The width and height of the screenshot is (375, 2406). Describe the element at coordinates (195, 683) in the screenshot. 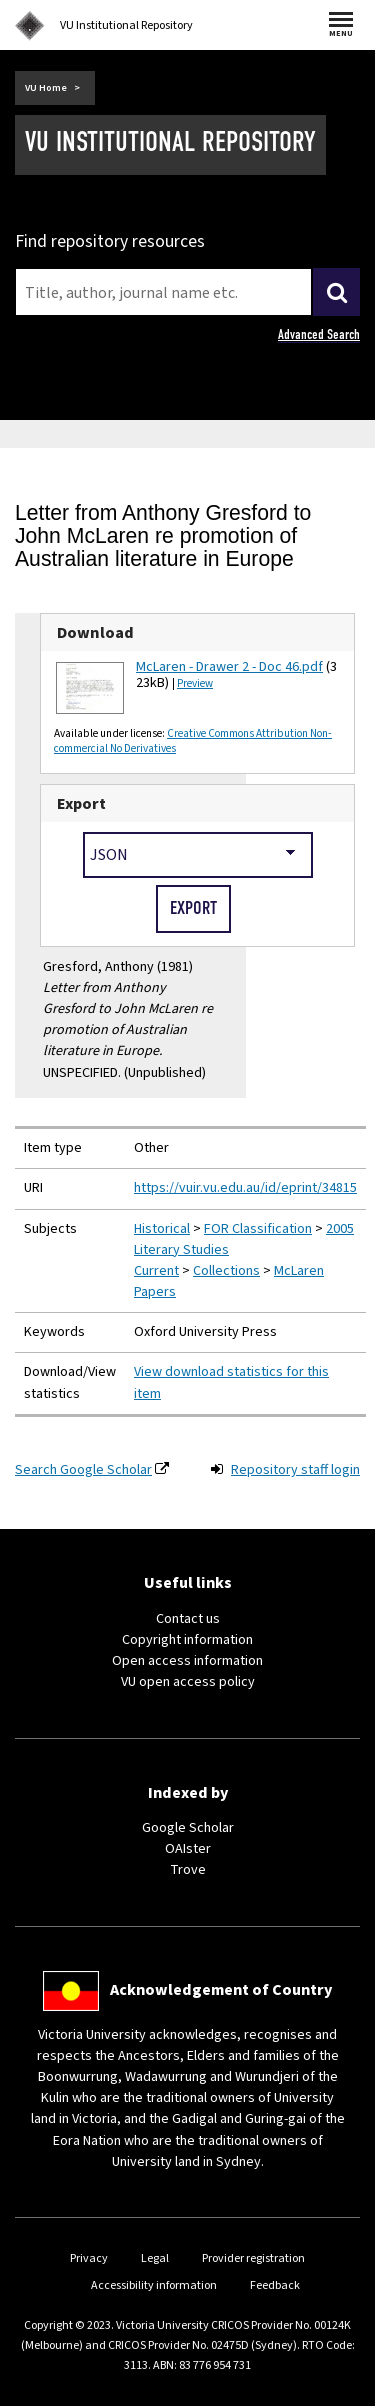

I see `Preview` at that location.